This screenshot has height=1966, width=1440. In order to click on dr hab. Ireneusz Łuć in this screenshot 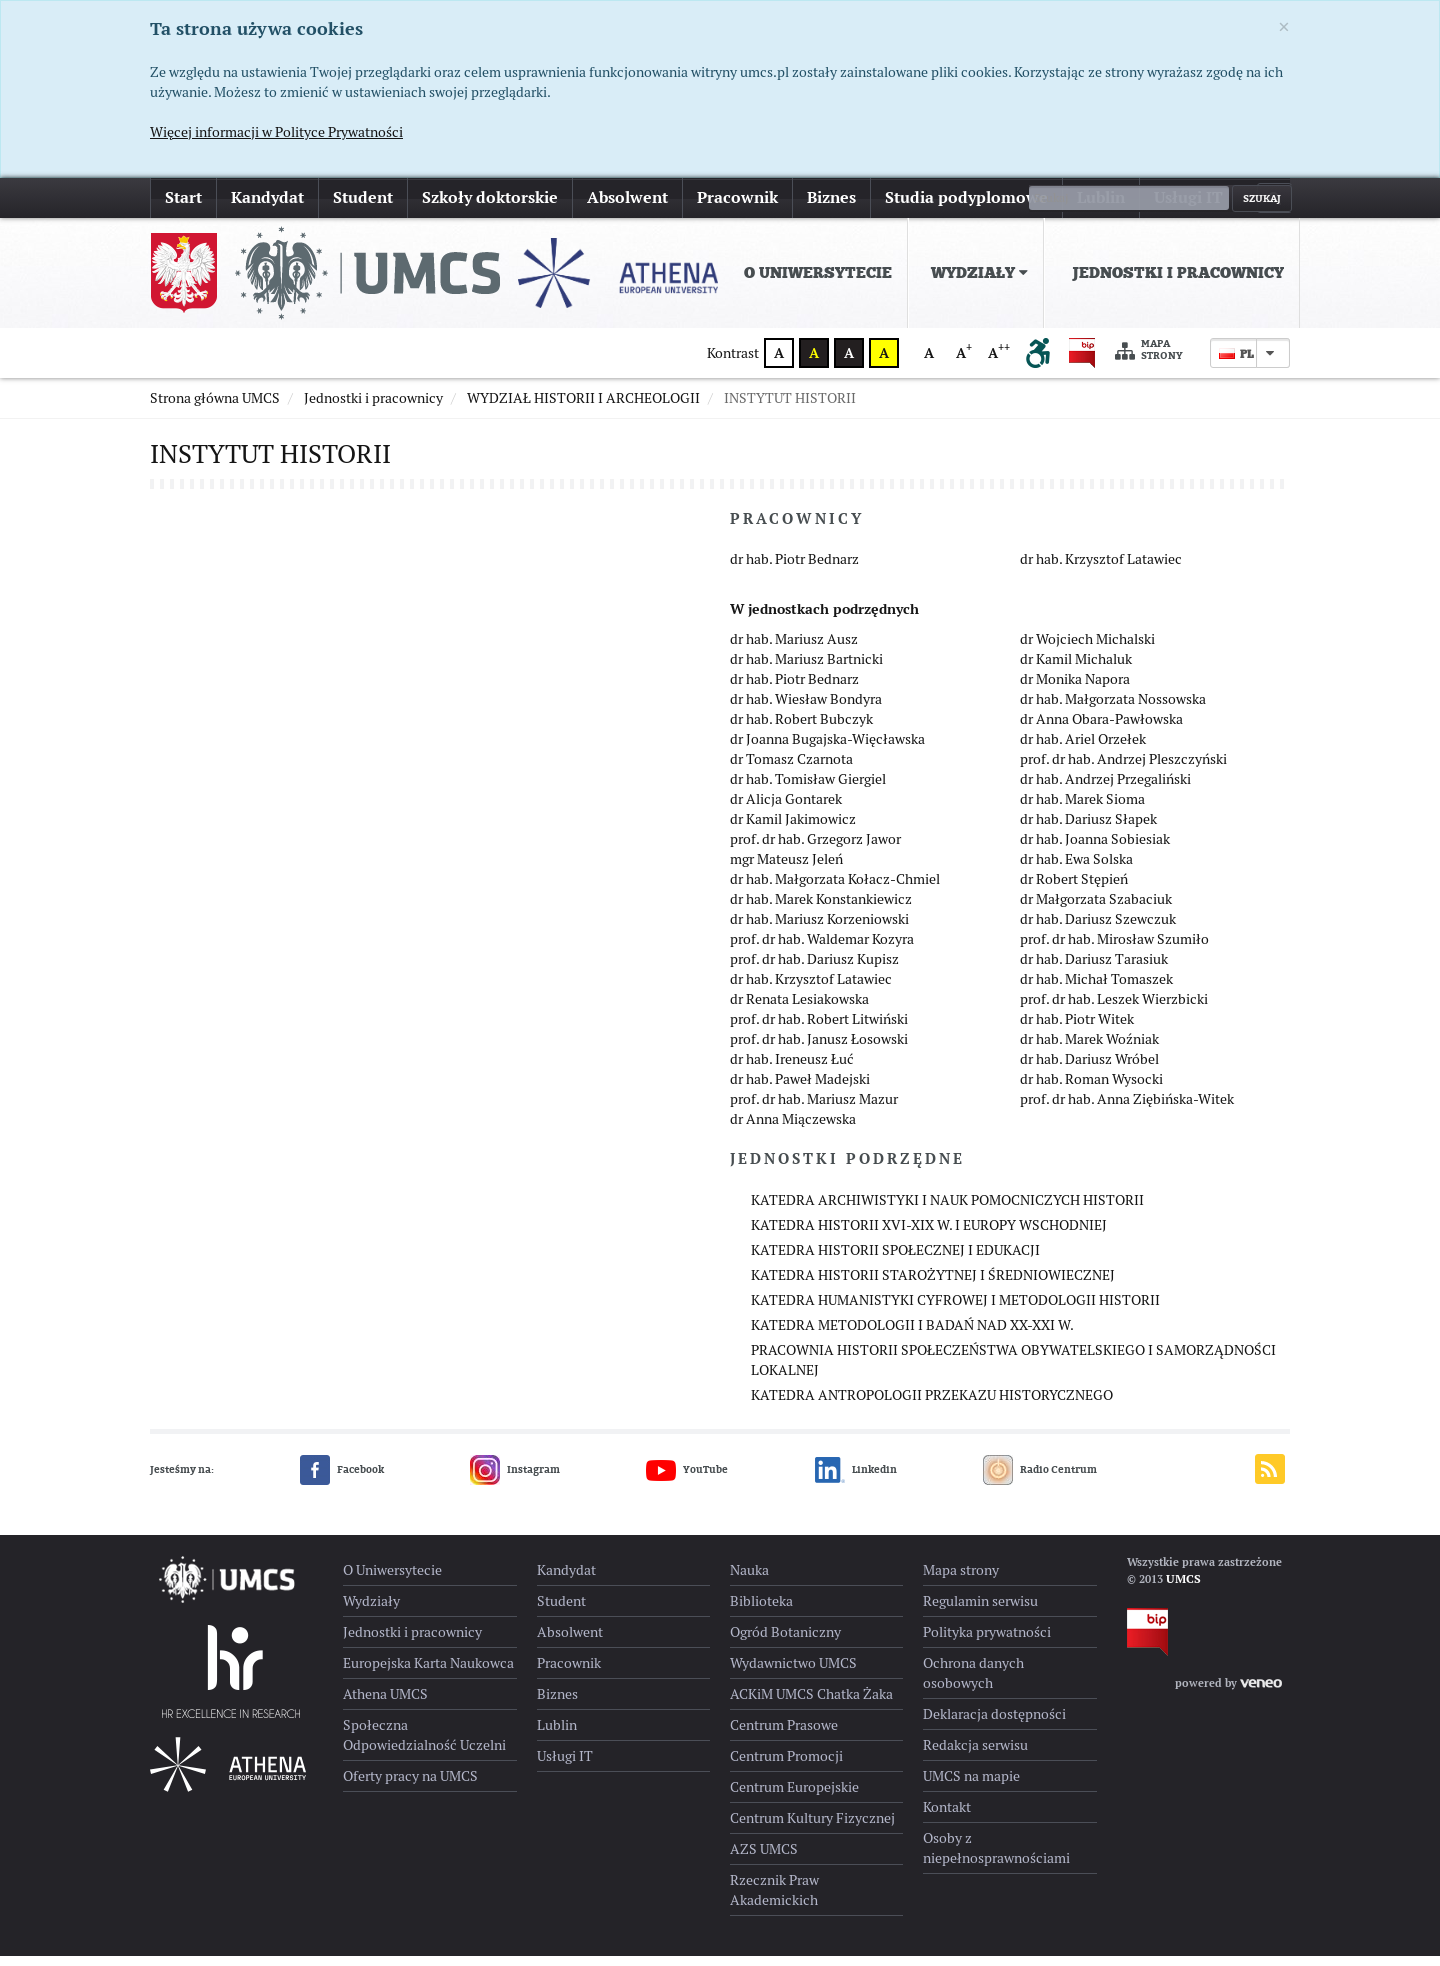, I will do `click(792, 1069)`.